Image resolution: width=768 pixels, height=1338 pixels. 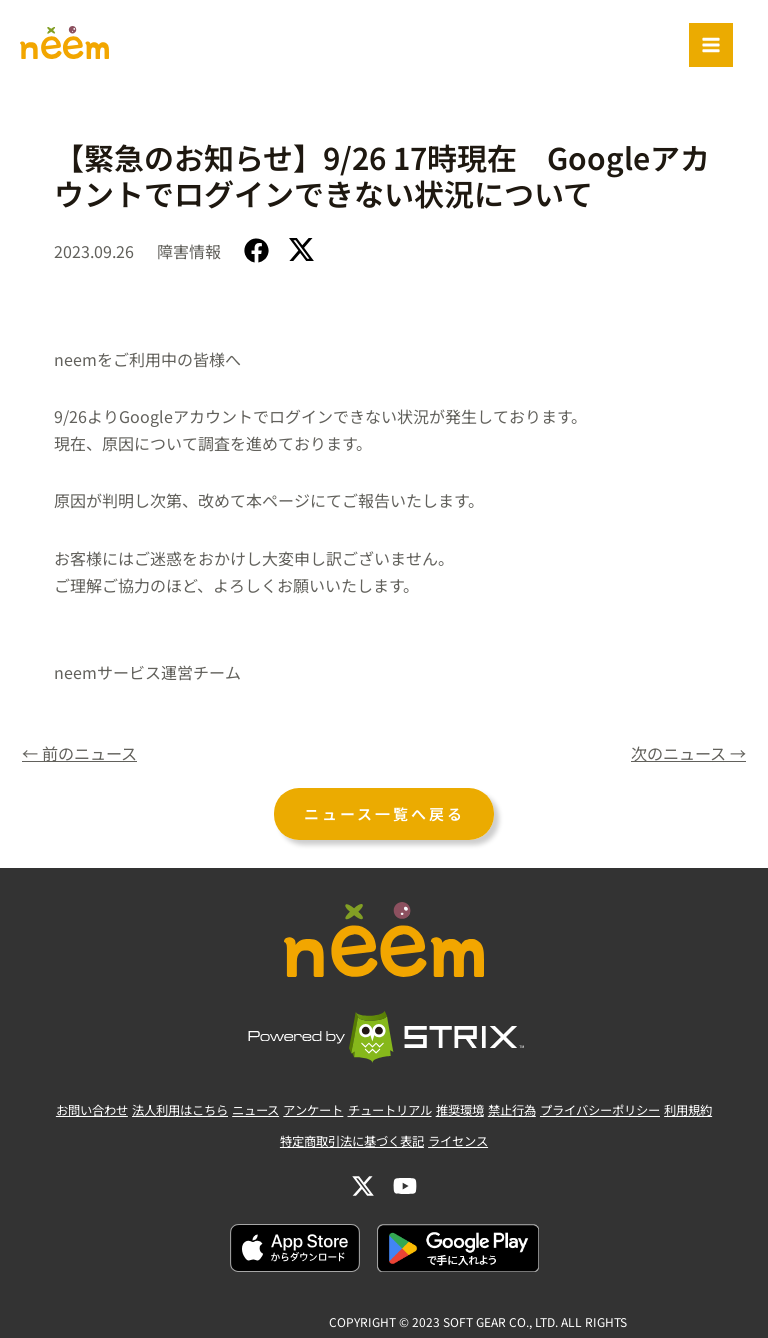 I want to click on 次のニュース, so click(x=685, y=754).